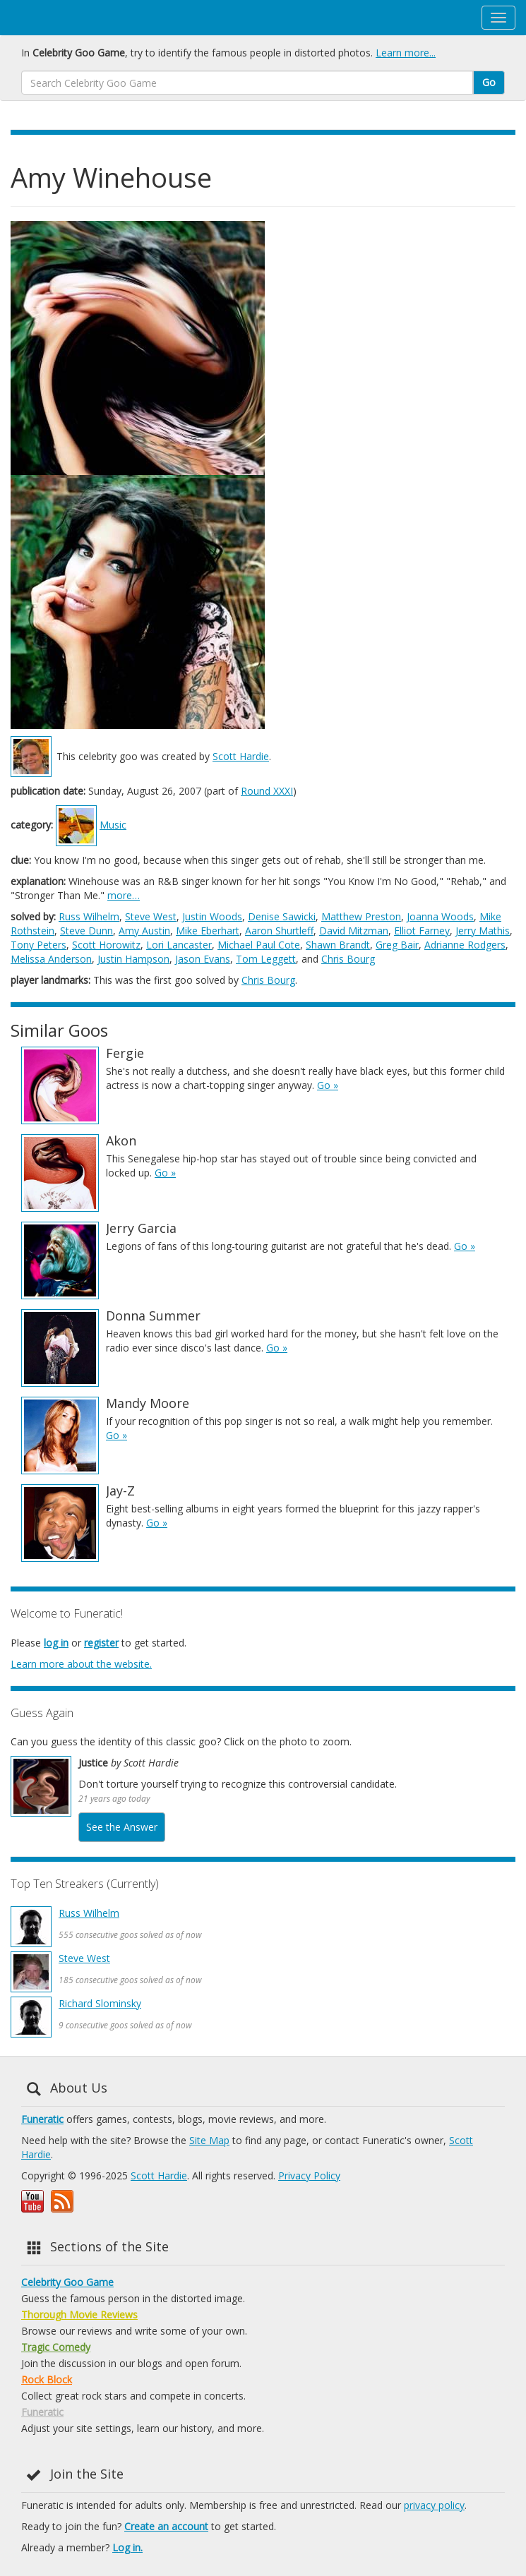 The width and height of the screenshot is (526, 2576). Describe the element at coordinates (338, 944) in the screenshot. I see `Shawn Brandt` at that location.